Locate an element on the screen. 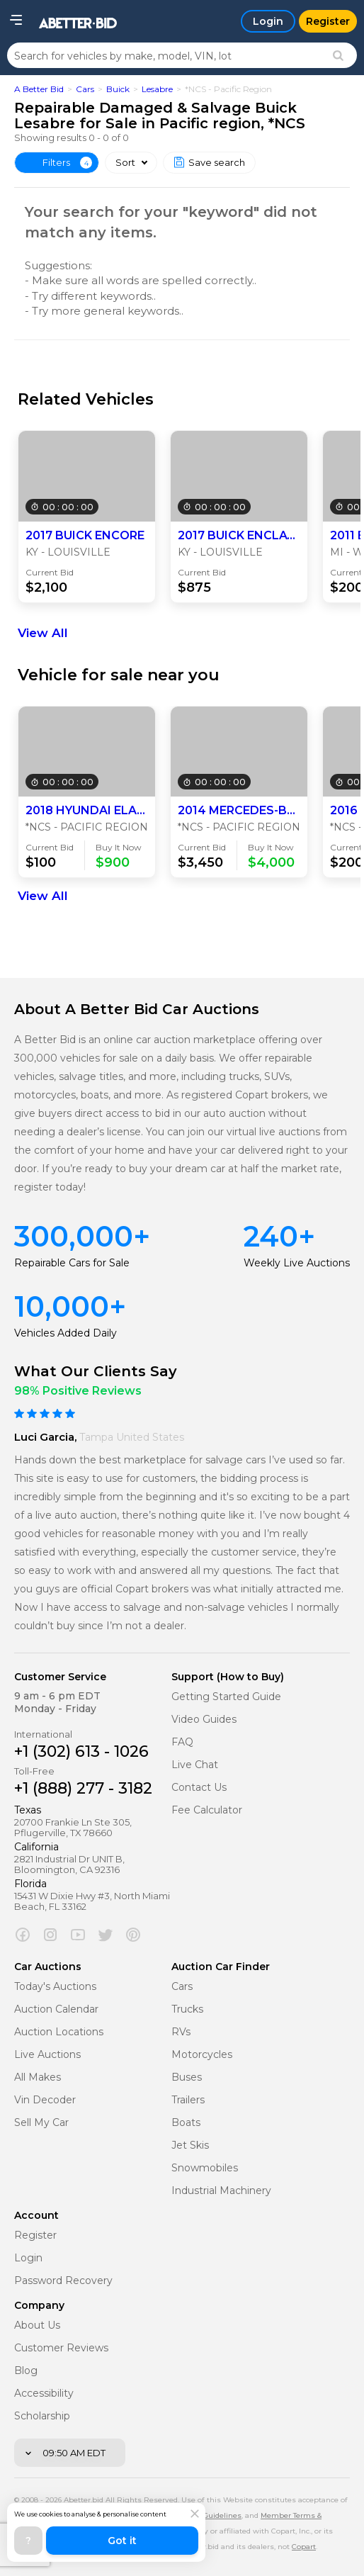 This screenshot has height=2576, width=364. Lesabre is located at coordinates (157, 89).